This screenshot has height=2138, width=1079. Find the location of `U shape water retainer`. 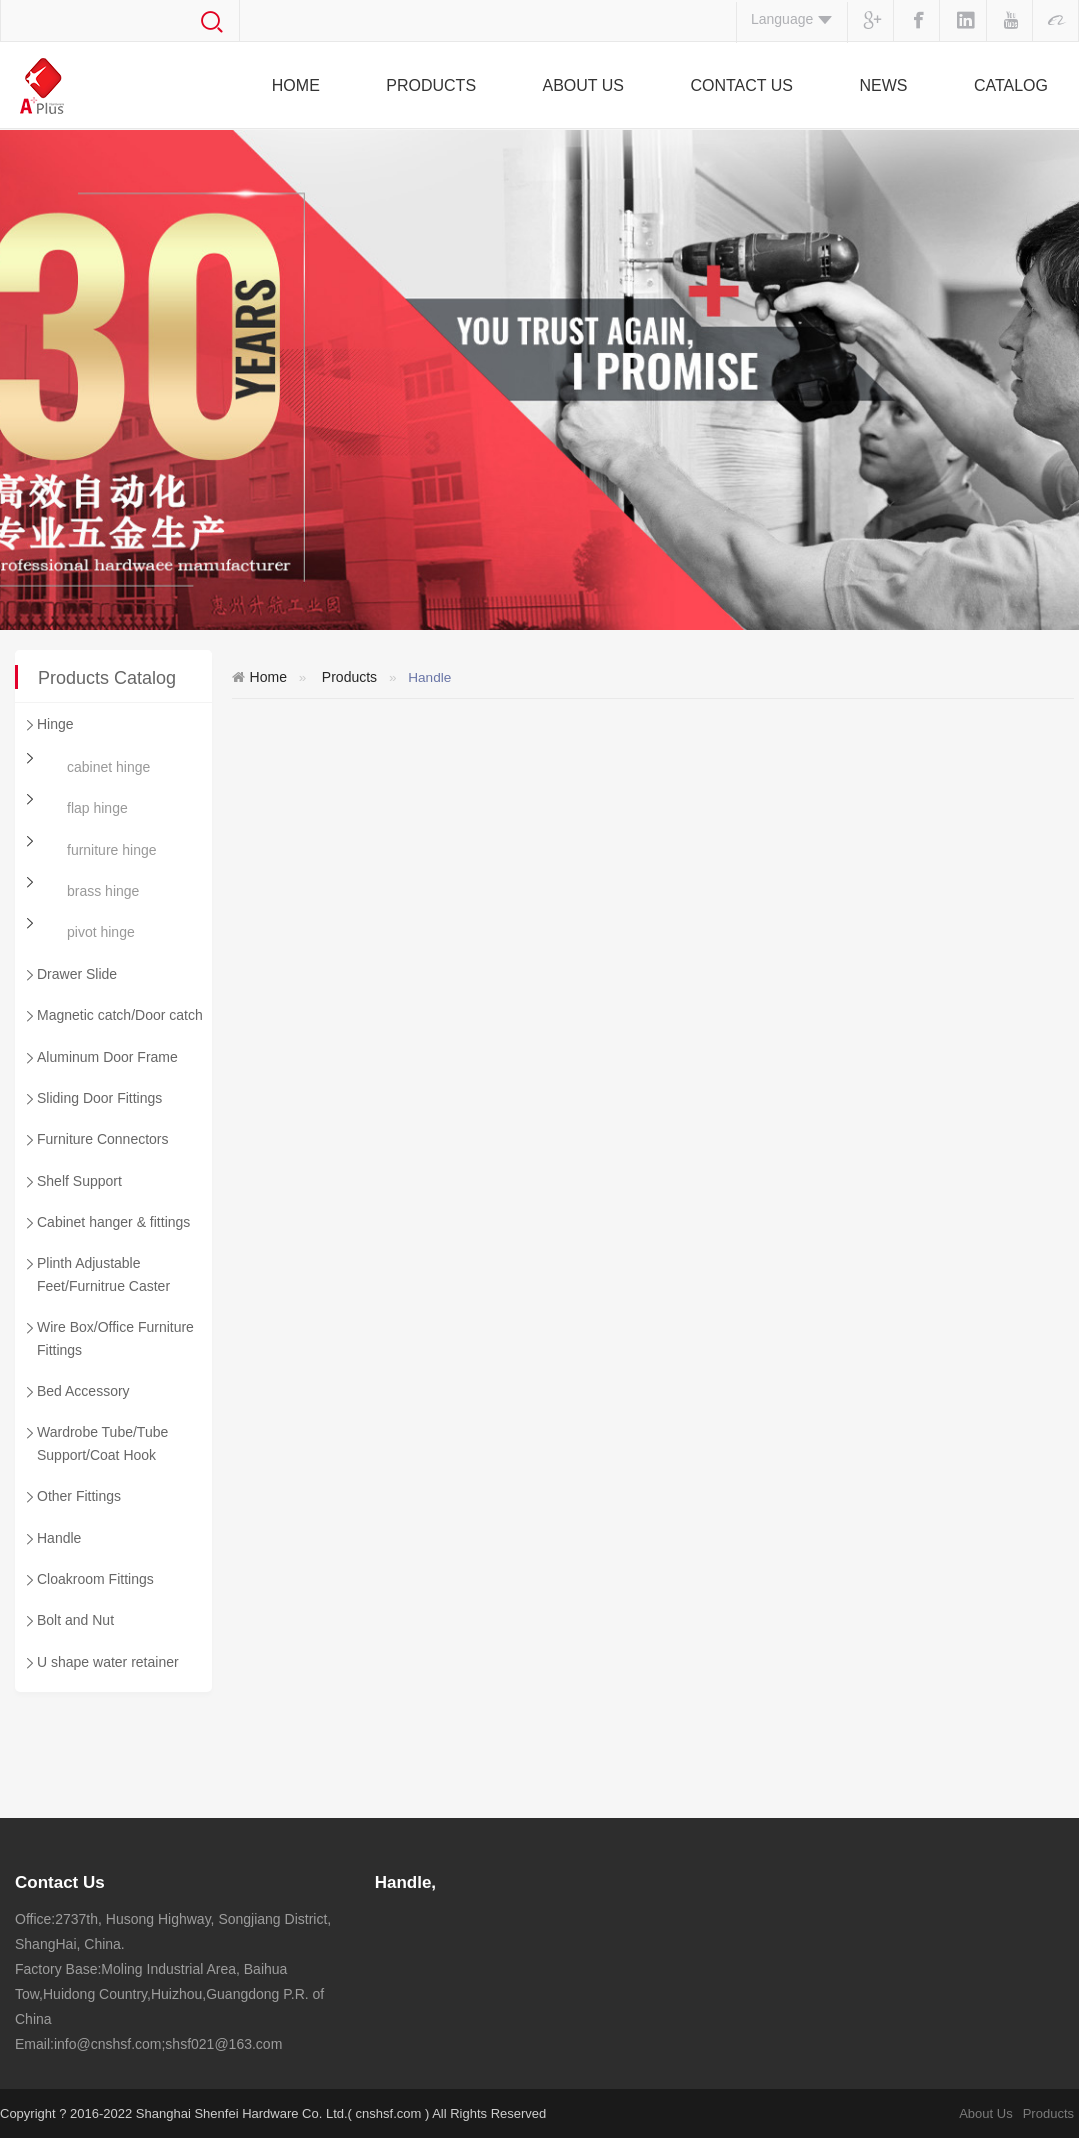

U shape water retainer is located at coordinates (100, 1664).